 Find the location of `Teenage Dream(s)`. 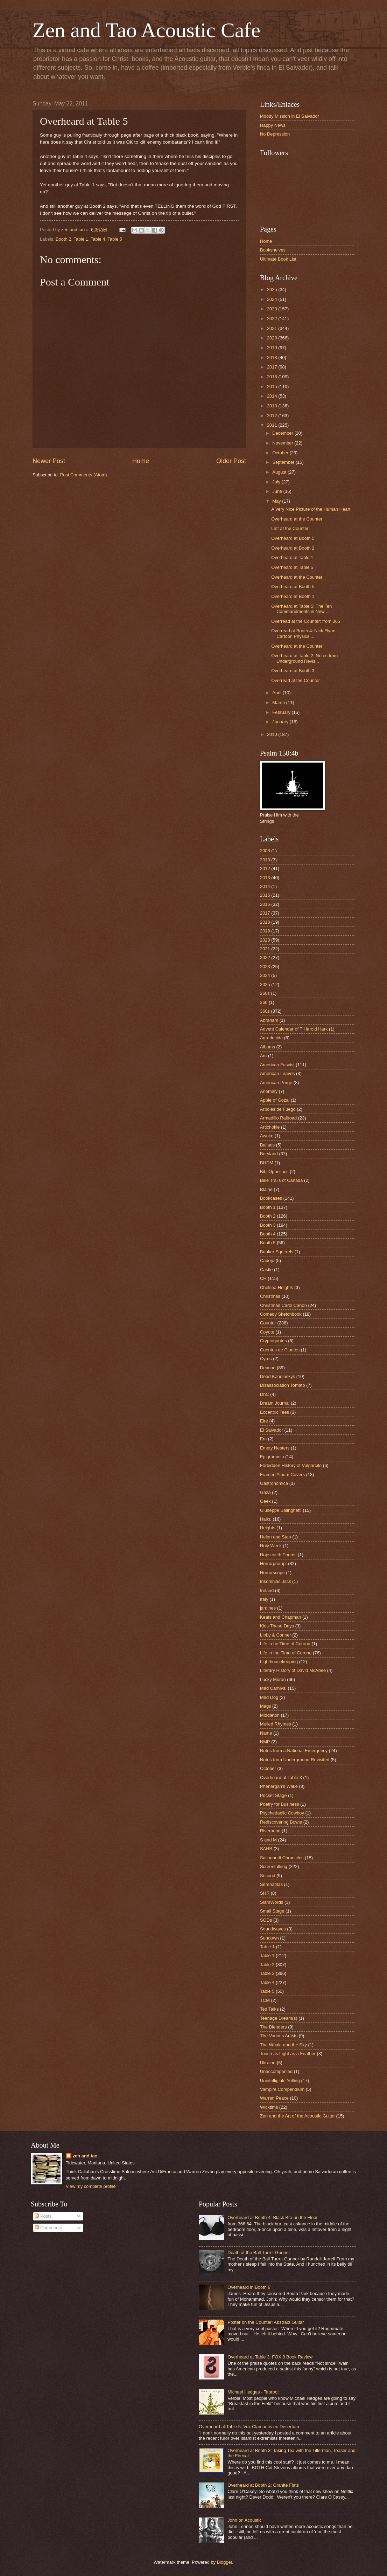

Teenage Dream(s) is located at coordinates (278, 2018).